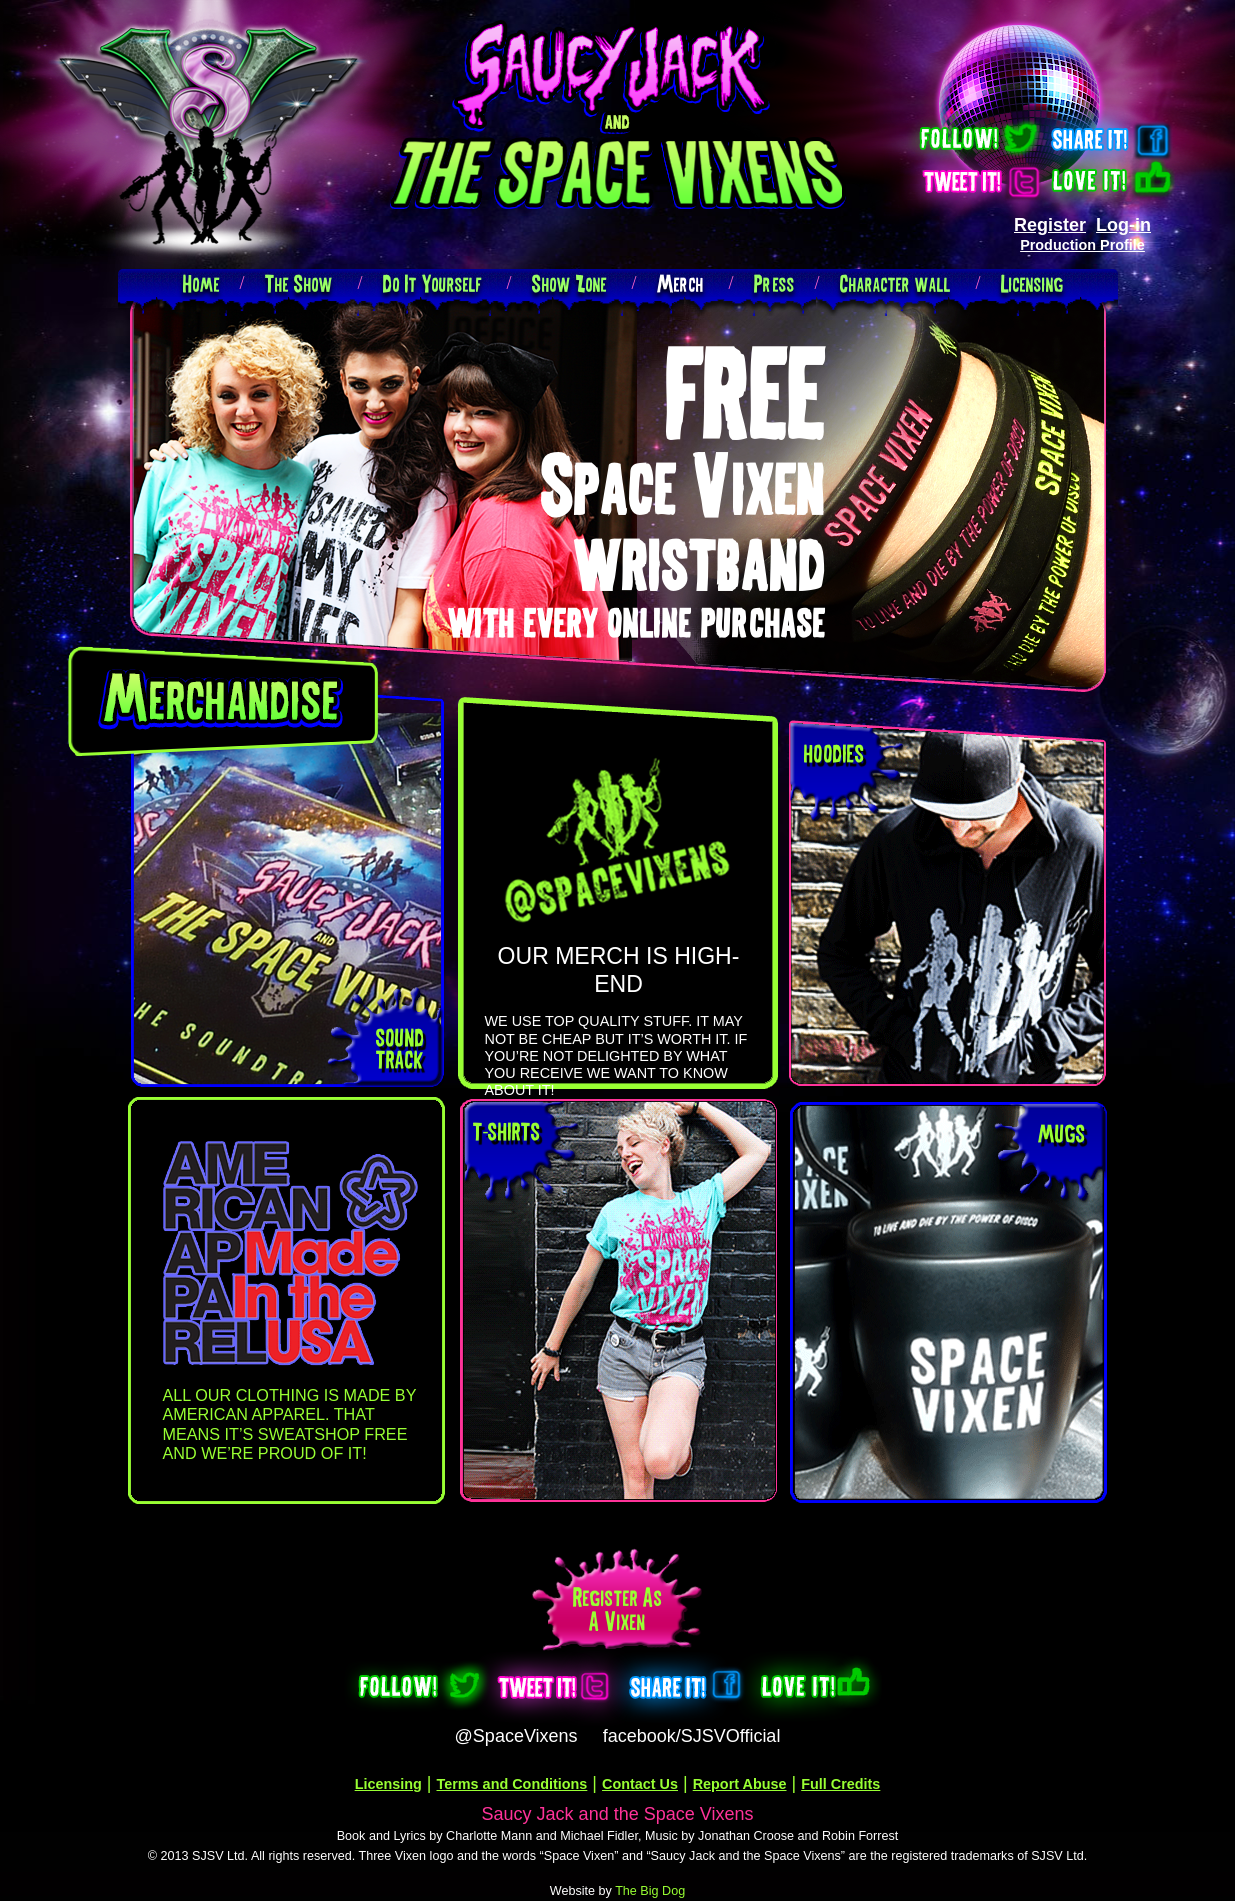 The image size is (1235, 1901). Describe the element at coordinates (299, 283) in the screenshot. I see `The Show` at that location.